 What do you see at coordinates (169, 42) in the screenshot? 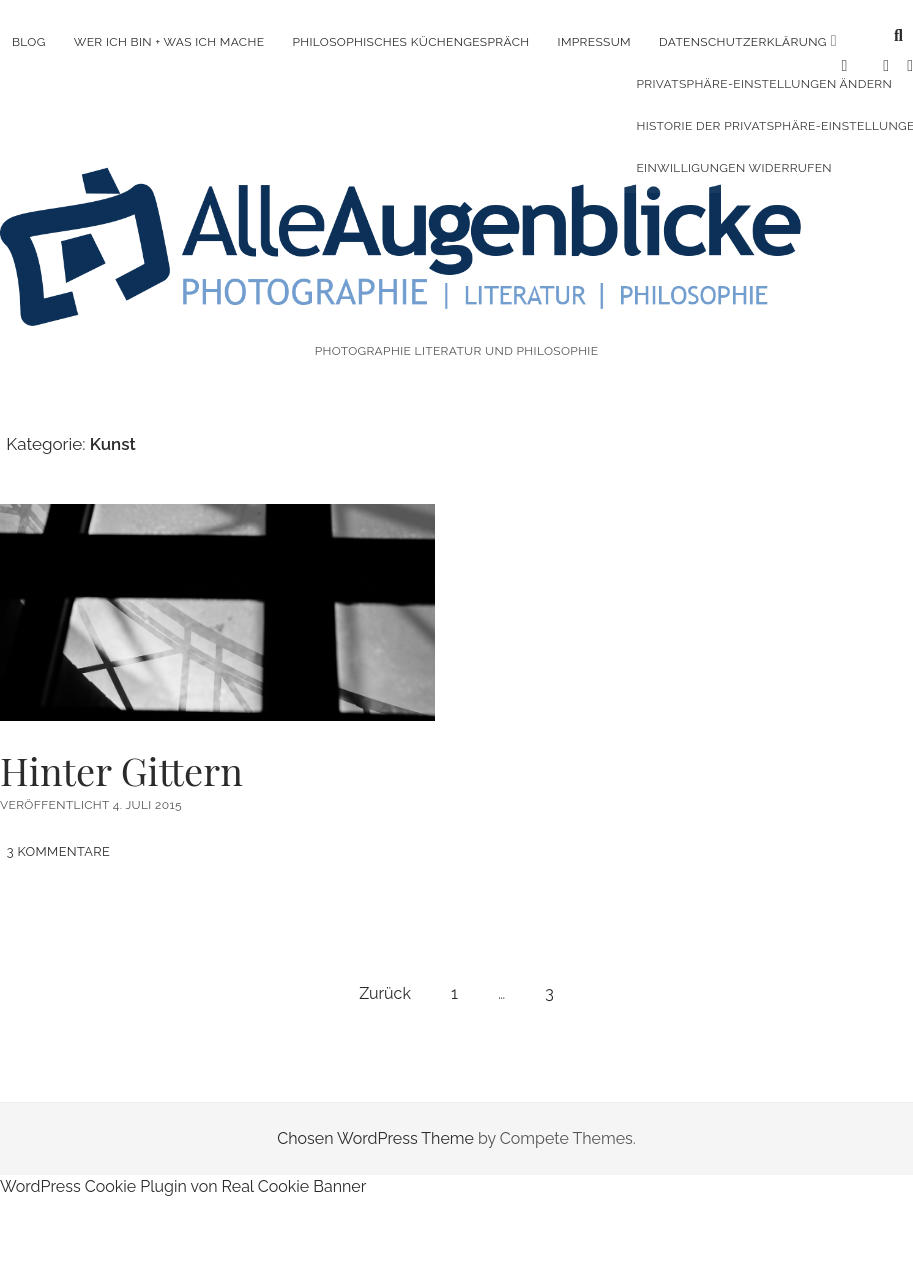
I see `Wer ich bin + was ich mache` at bounding box center [169, 42].